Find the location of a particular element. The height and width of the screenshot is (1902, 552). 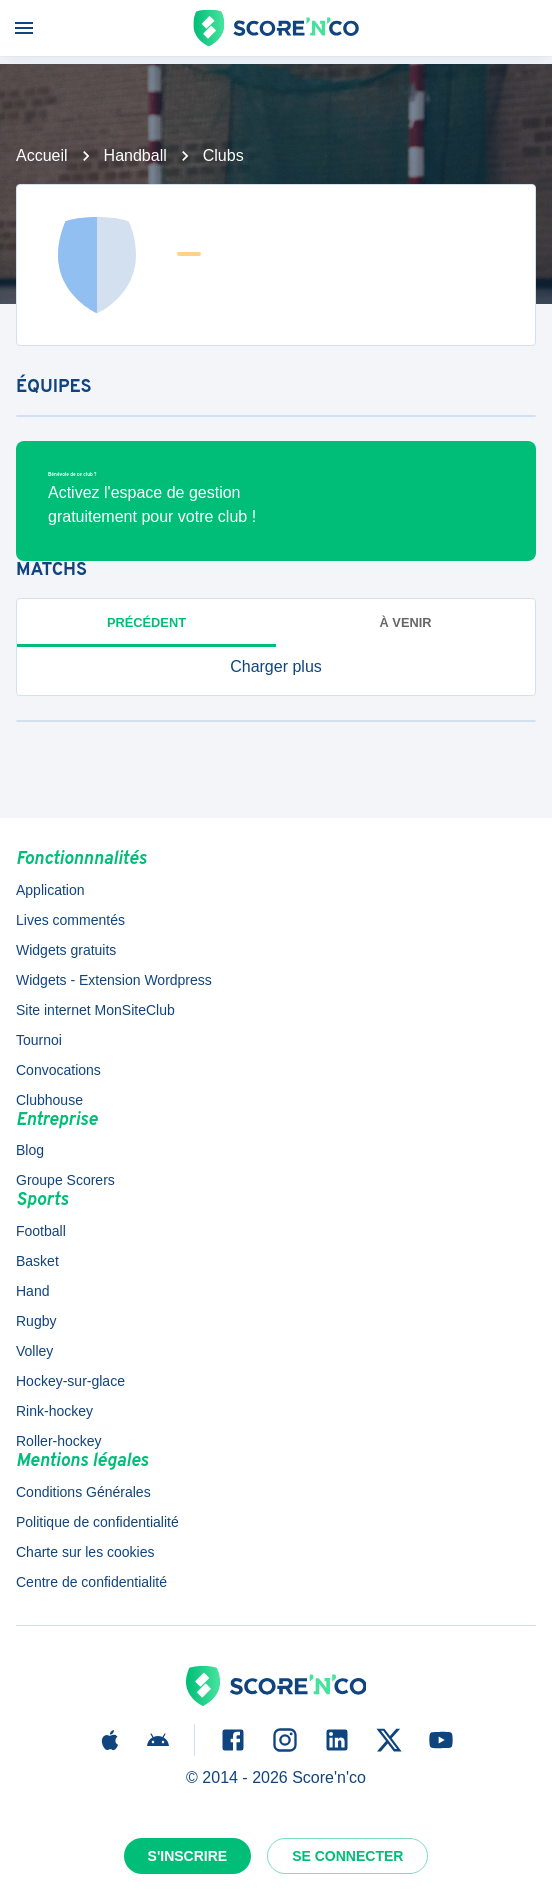

Groupe Scorers is located at coordinates (65, 1180).